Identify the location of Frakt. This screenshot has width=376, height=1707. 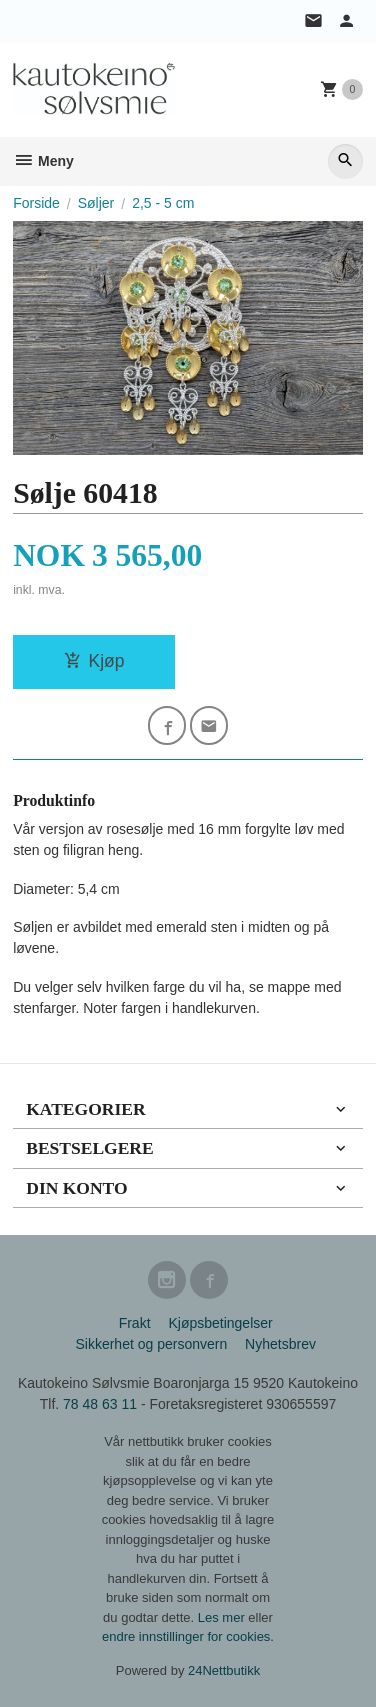
(135, 1323).